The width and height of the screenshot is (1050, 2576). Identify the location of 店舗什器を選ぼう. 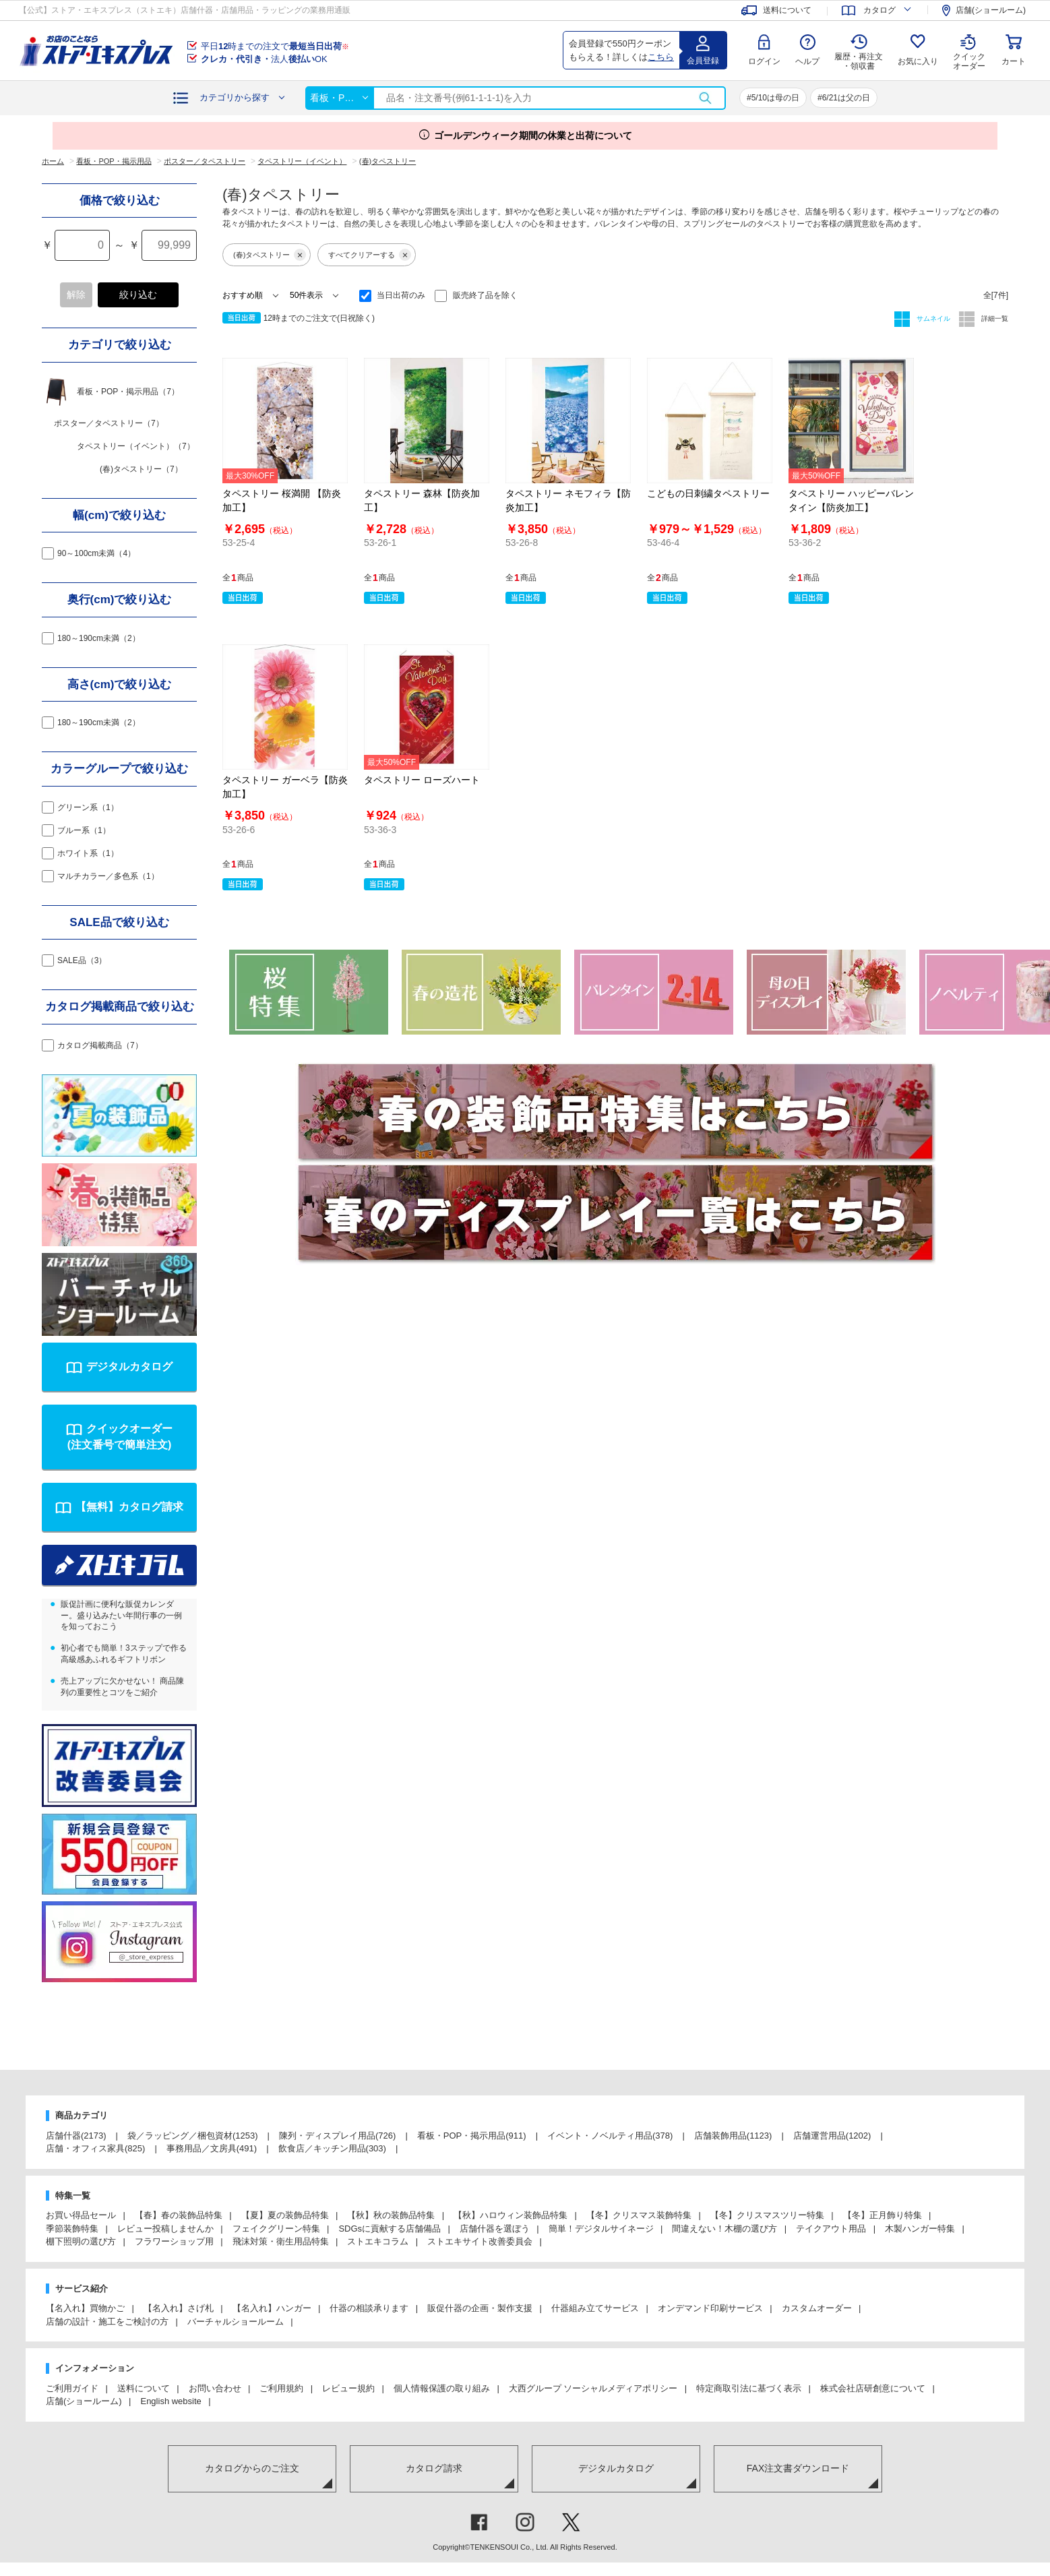
(495, 2229).